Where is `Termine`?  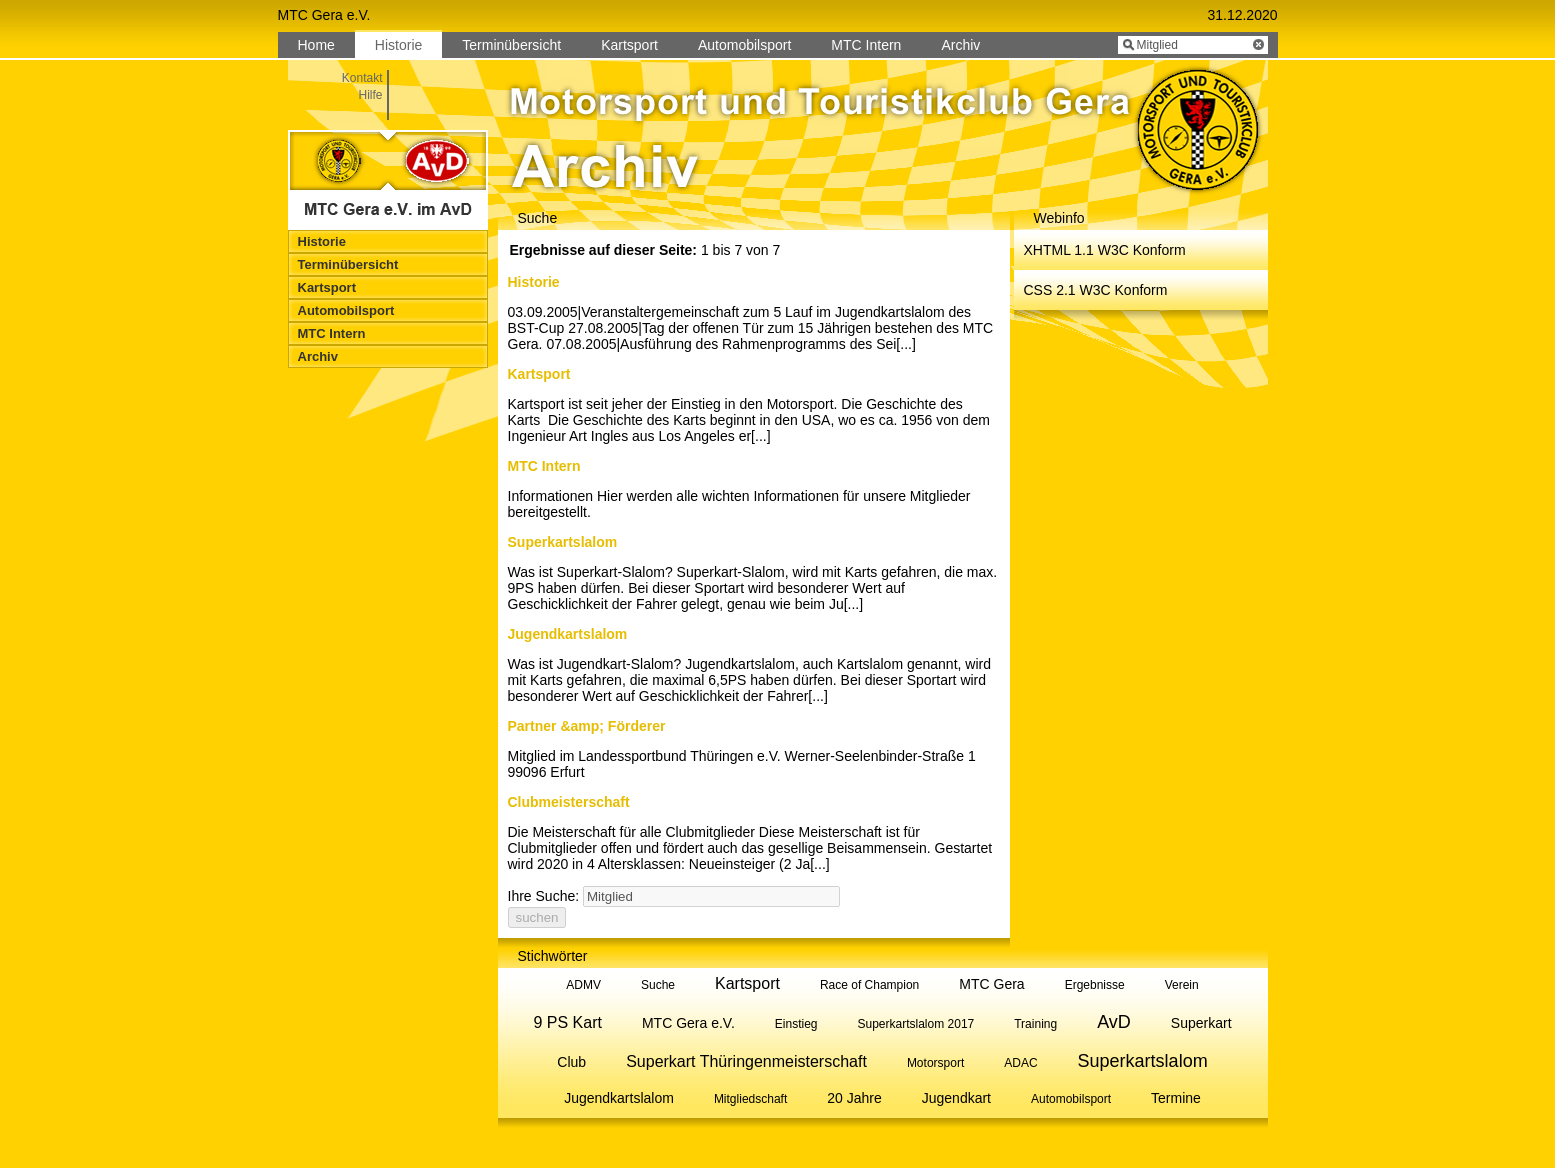
Termine is located at coordinates (1176, 1098).